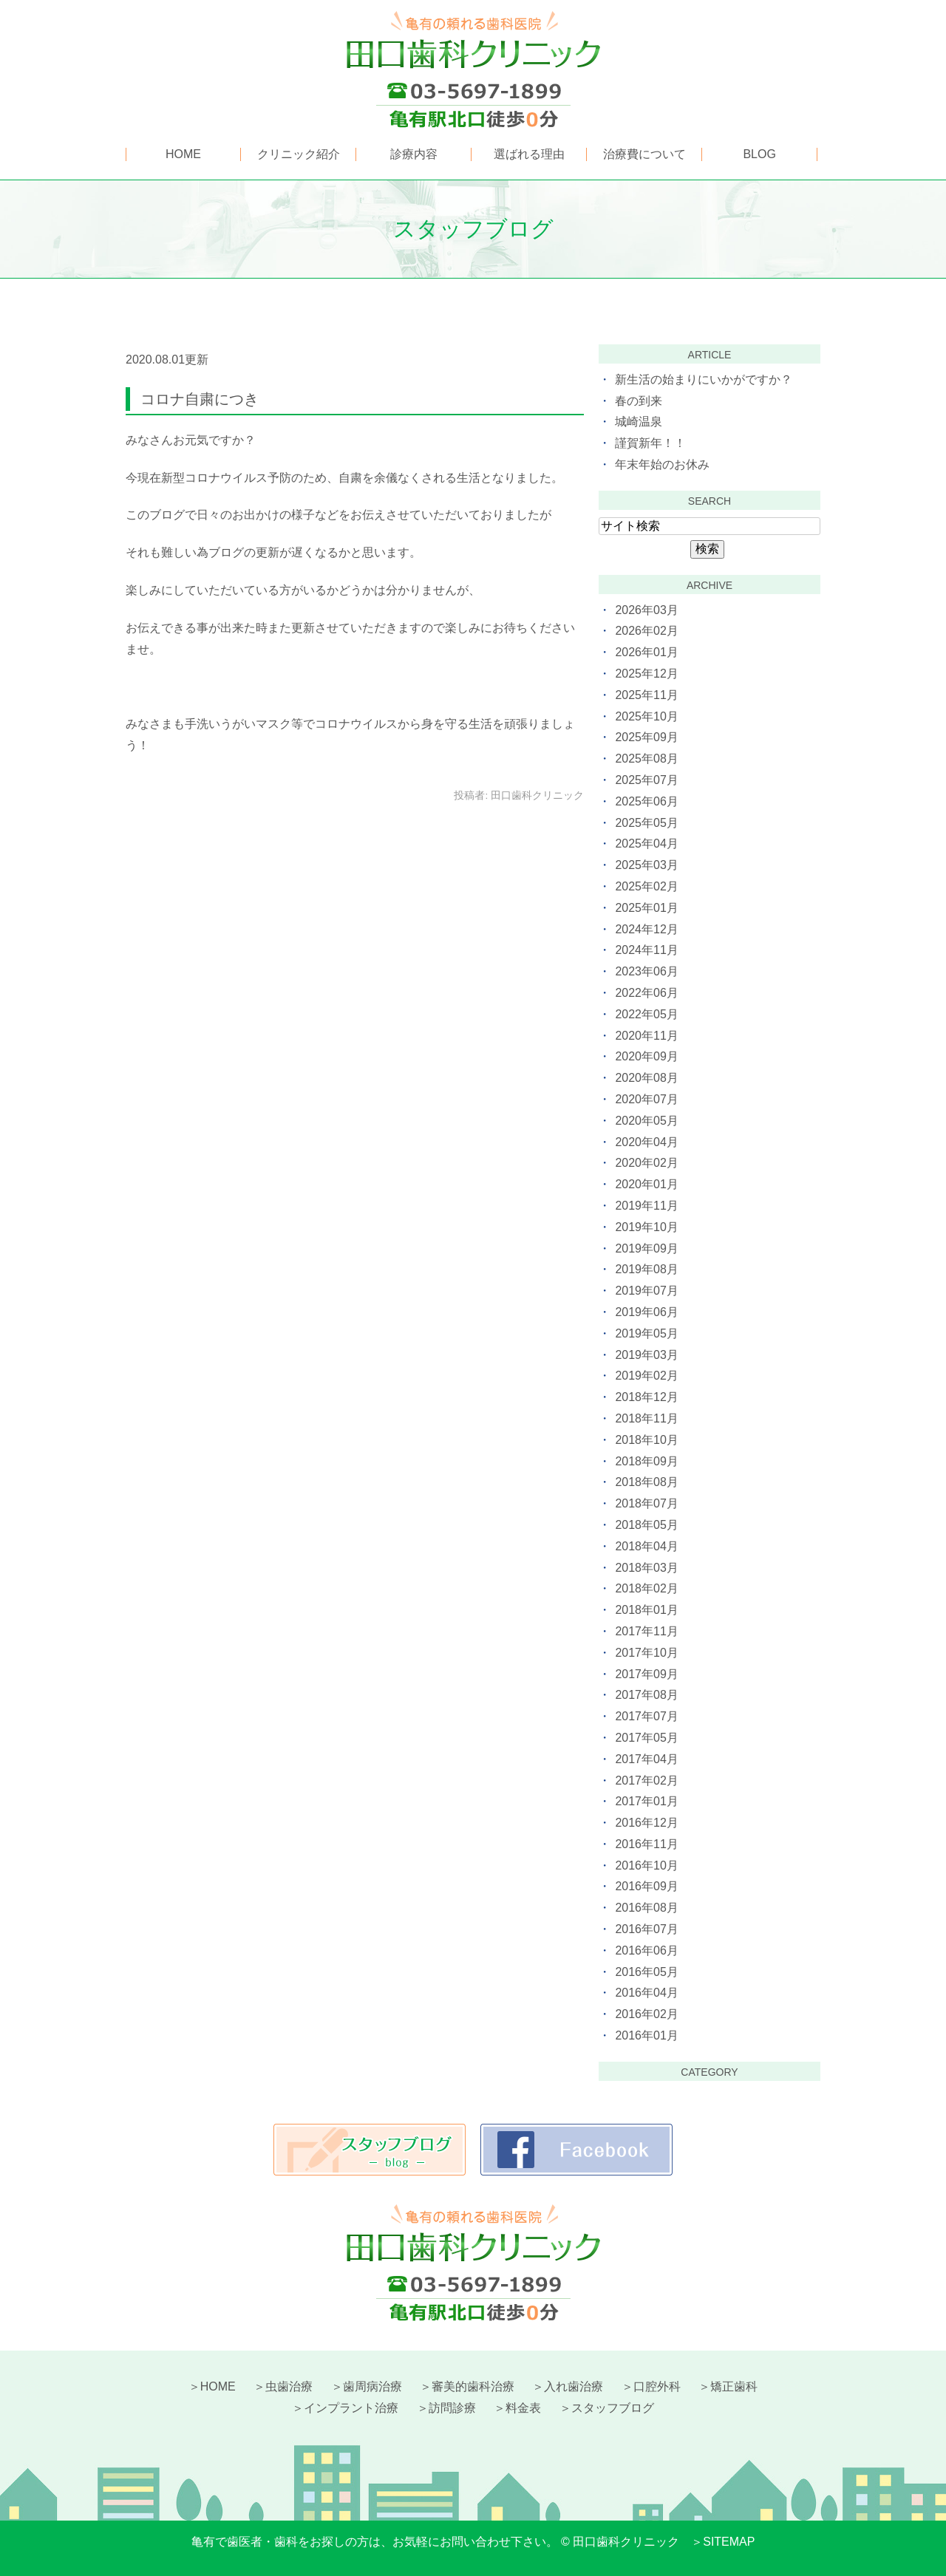 This screenshot has height=2576, width=946. Describe the element at coordinates (199, 399) in the screenshot. I see `コロナ自粛につき` at that location.